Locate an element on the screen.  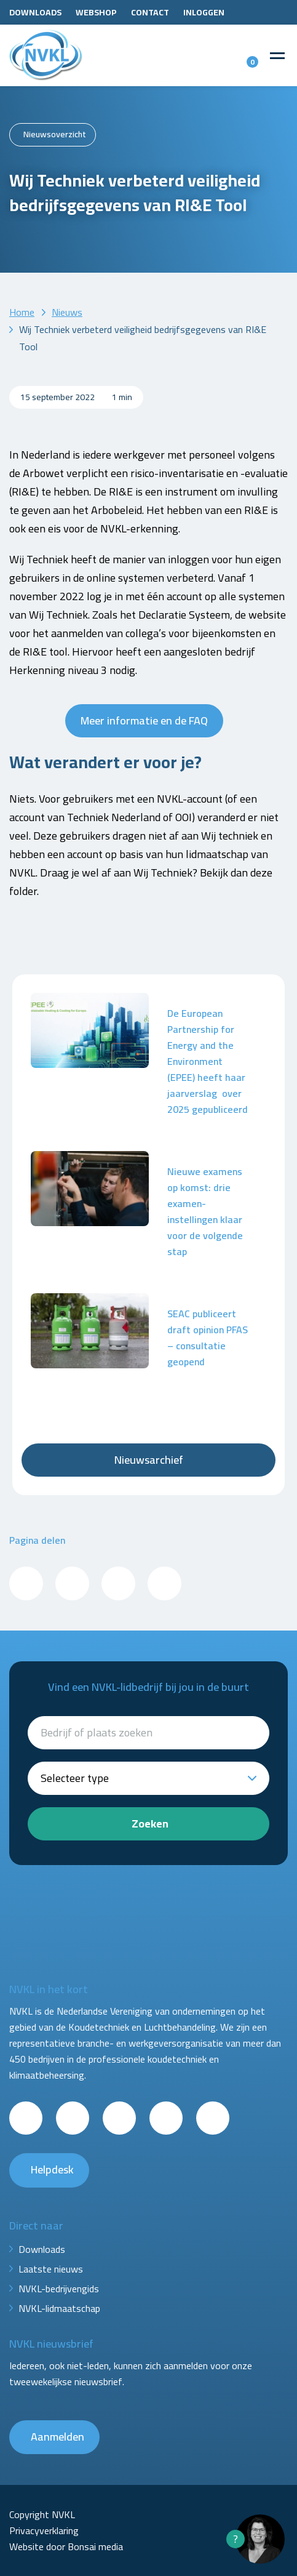
Webshop is located at coordinates (96, 12).